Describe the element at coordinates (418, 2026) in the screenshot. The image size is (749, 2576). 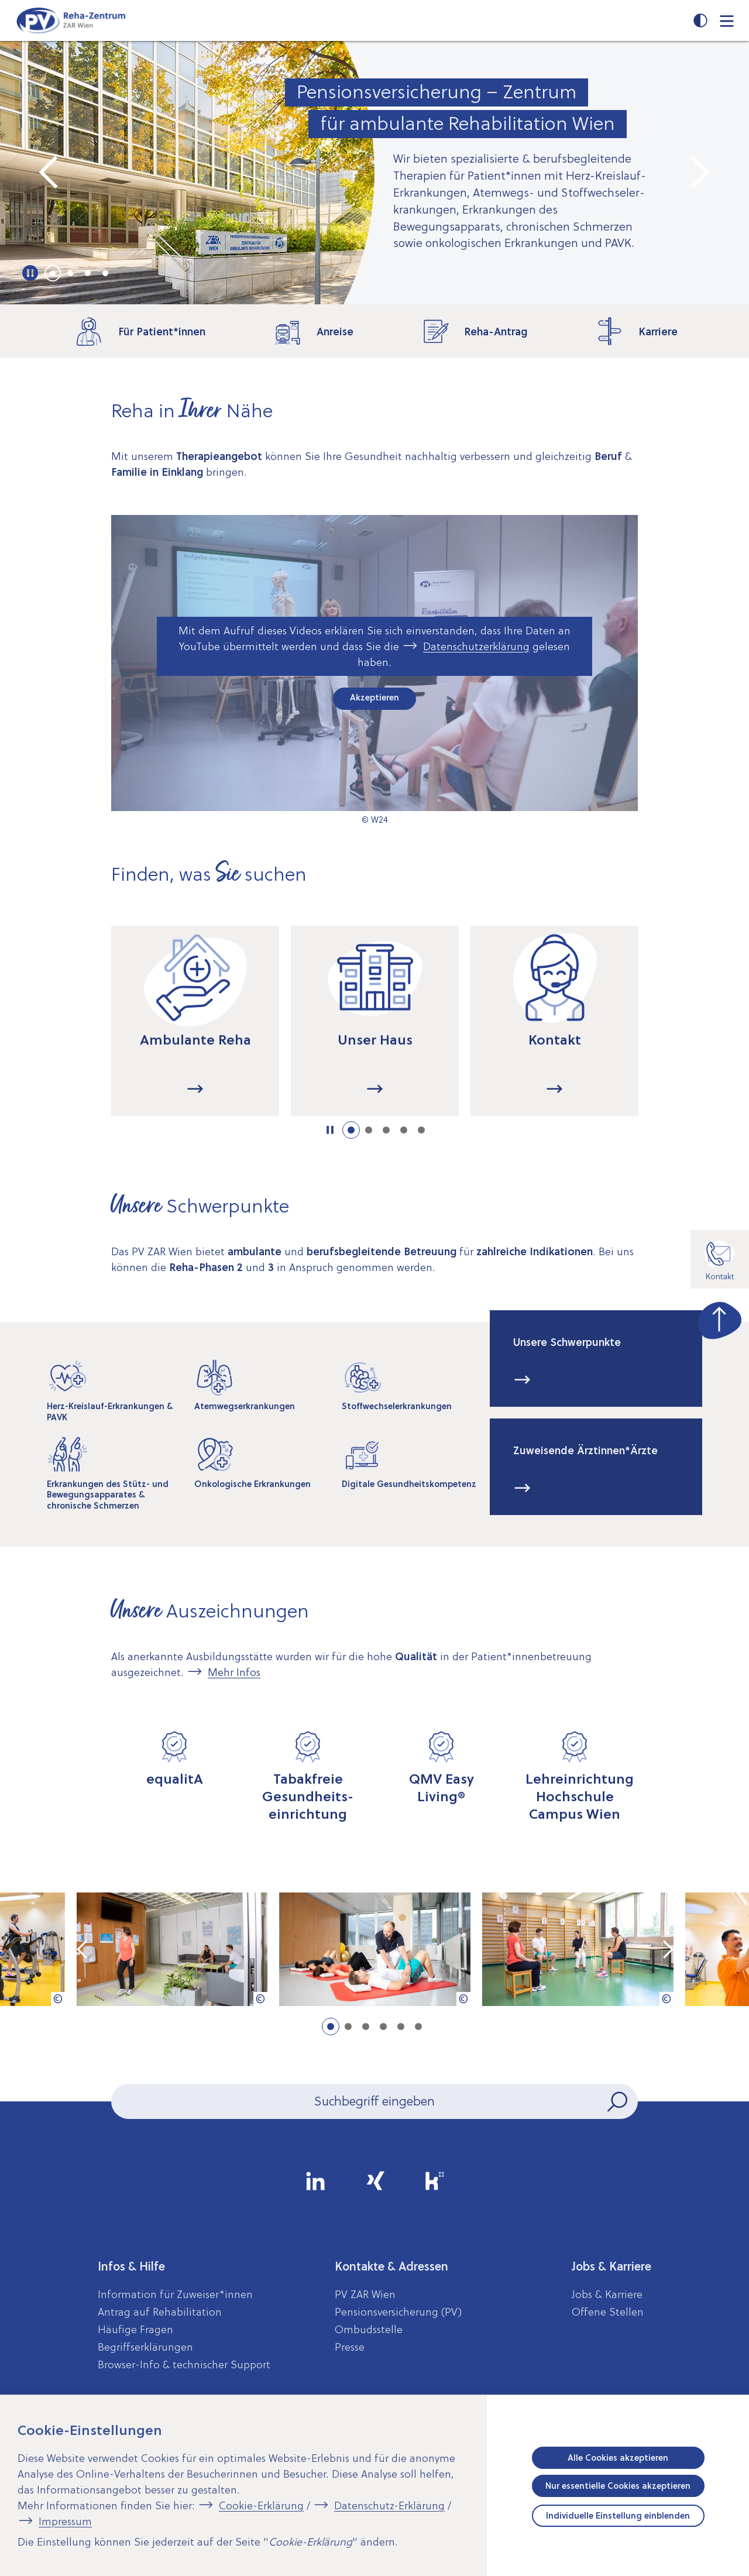
I see `6 [tab]` at that location.